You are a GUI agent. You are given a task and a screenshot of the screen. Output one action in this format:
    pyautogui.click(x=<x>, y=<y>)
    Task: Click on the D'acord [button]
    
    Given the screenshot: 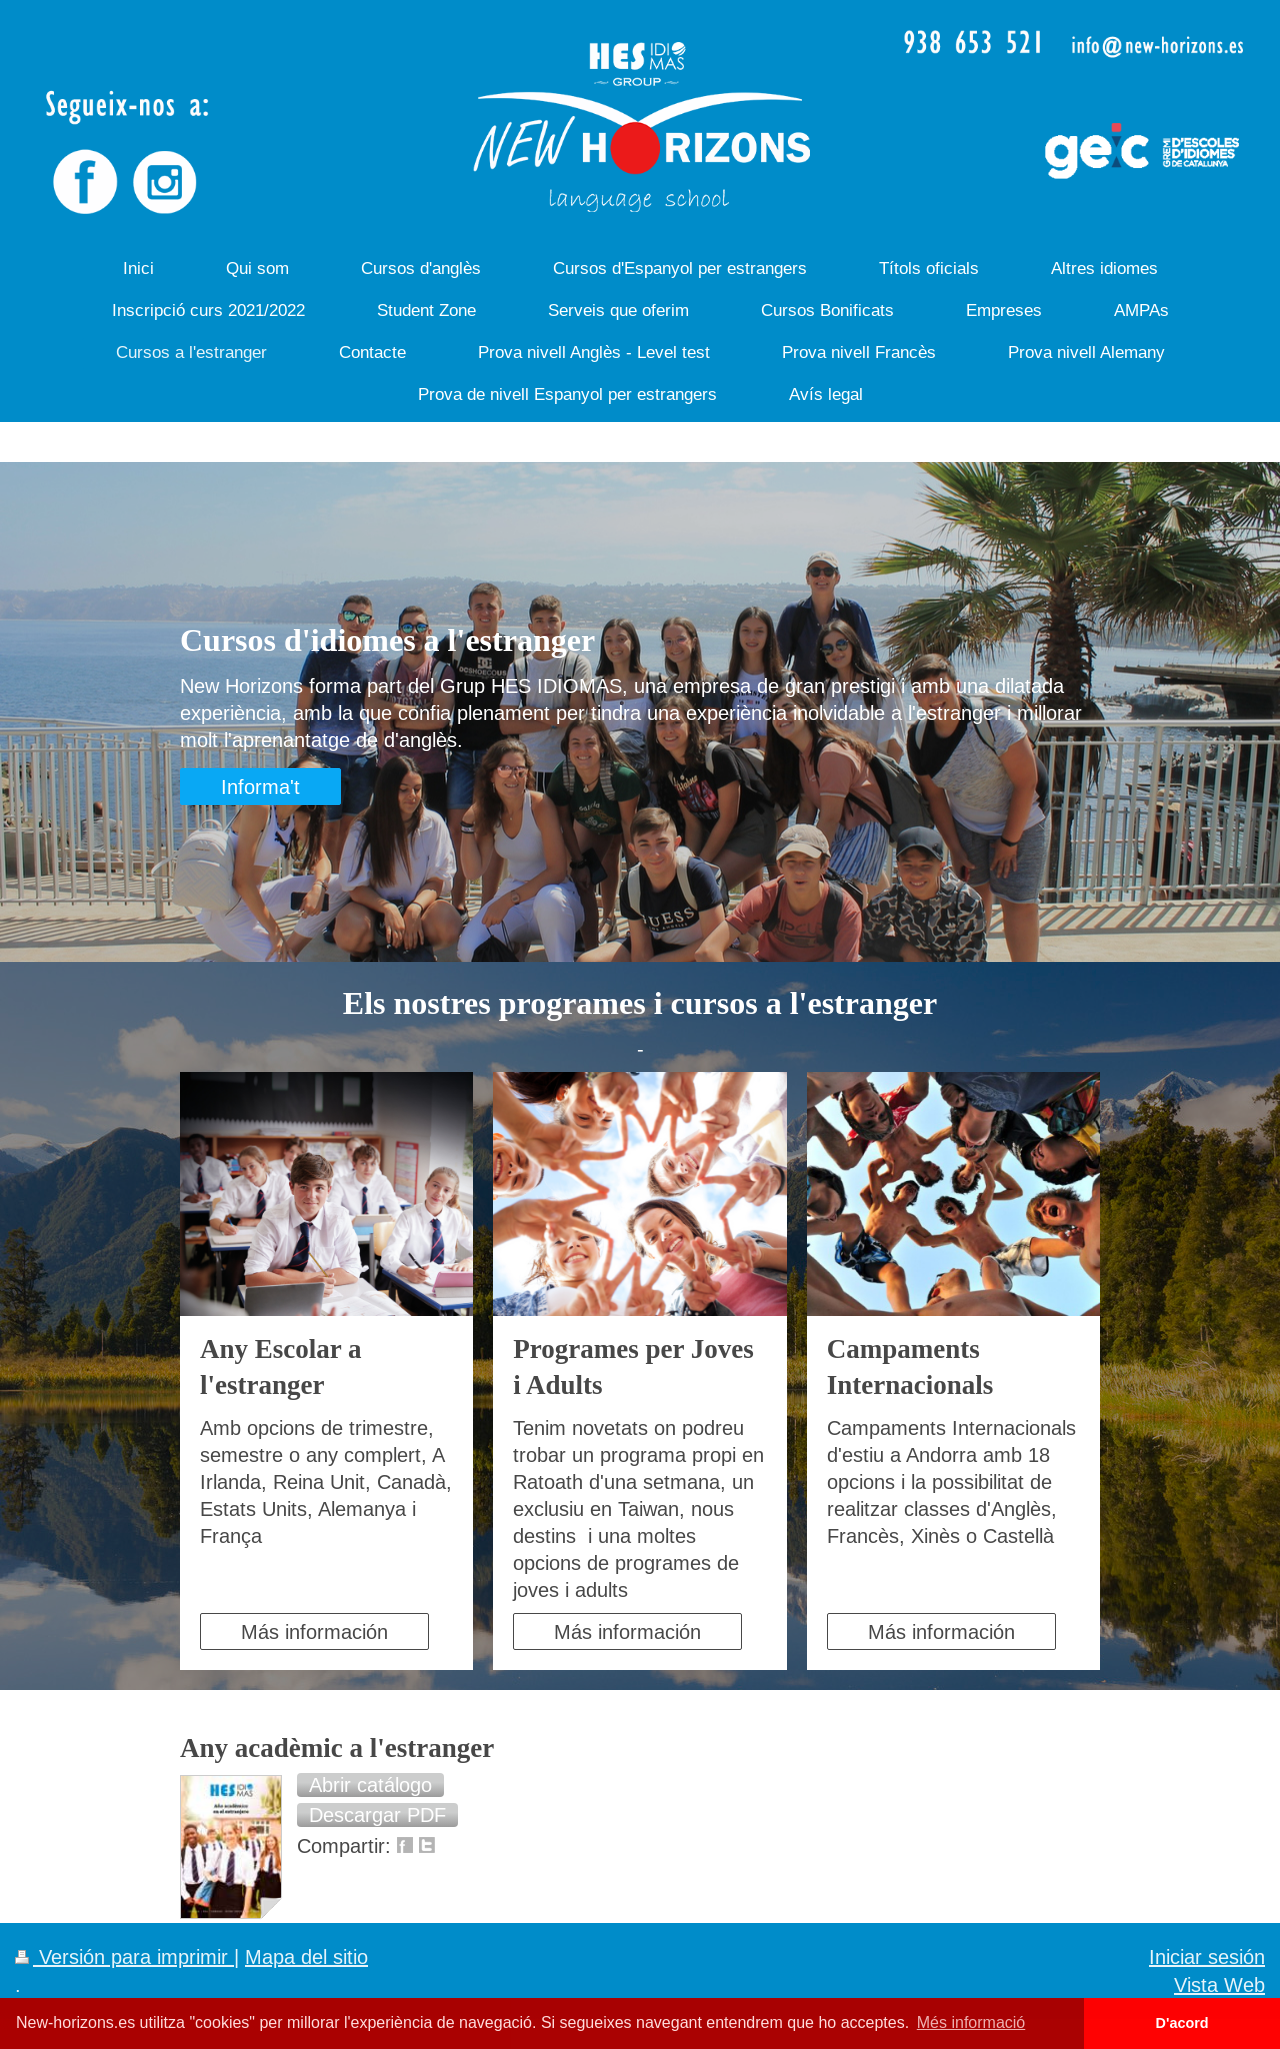 What is the action you would take?
    pyautogui.click(x=1182, y=2023)
    